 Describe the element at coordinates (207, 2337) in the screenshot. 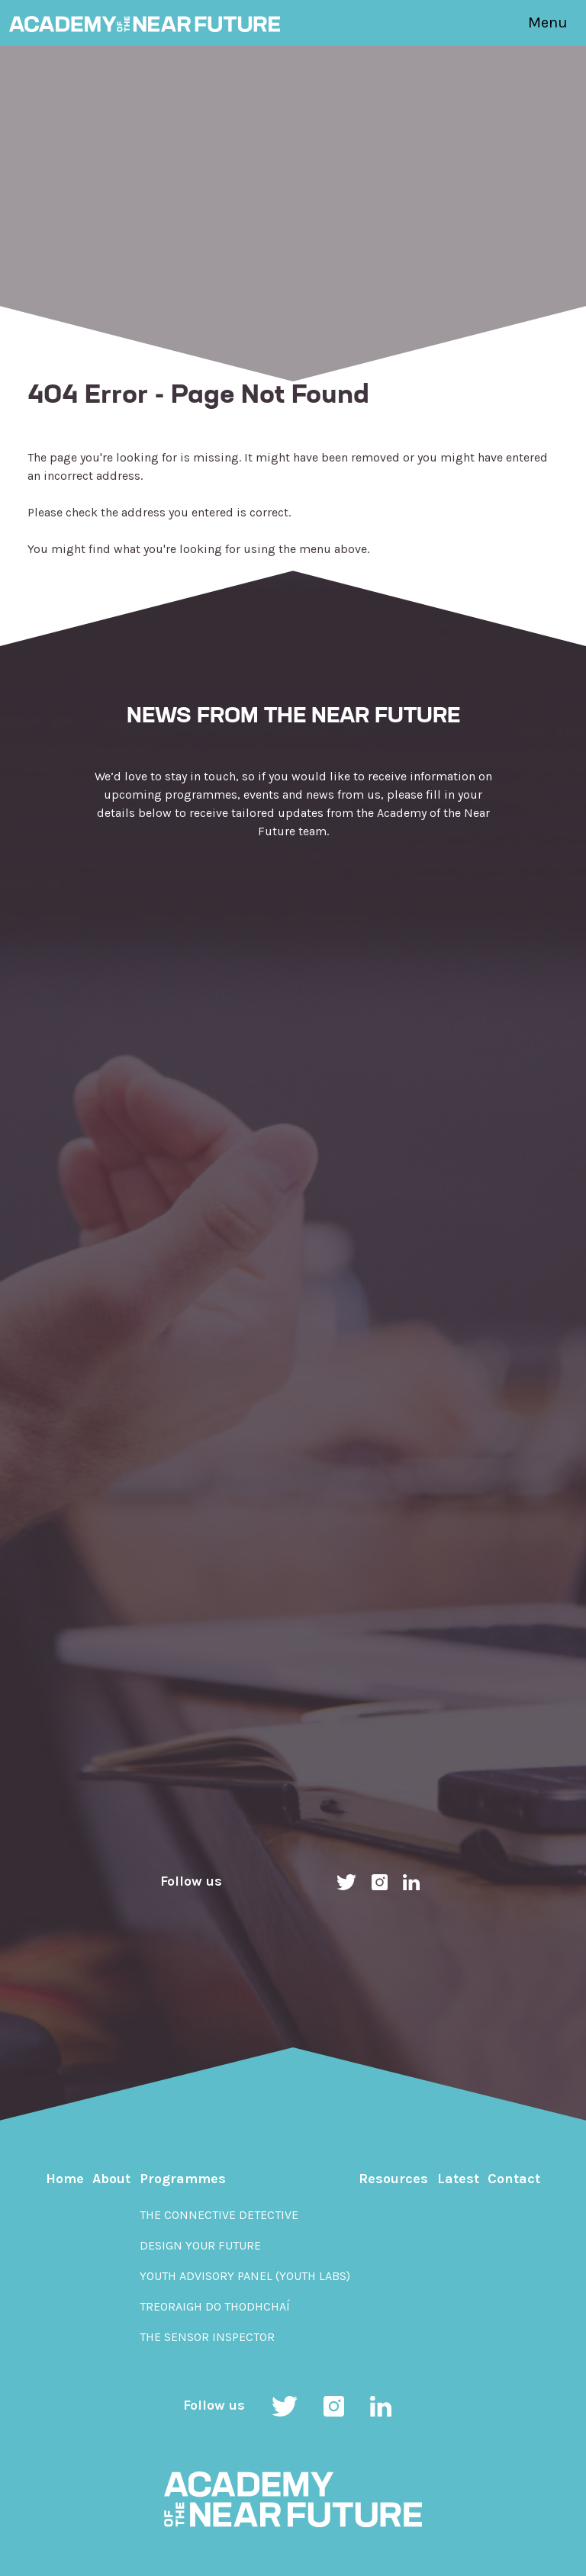

I see `The Sensor Inspector` at that location.